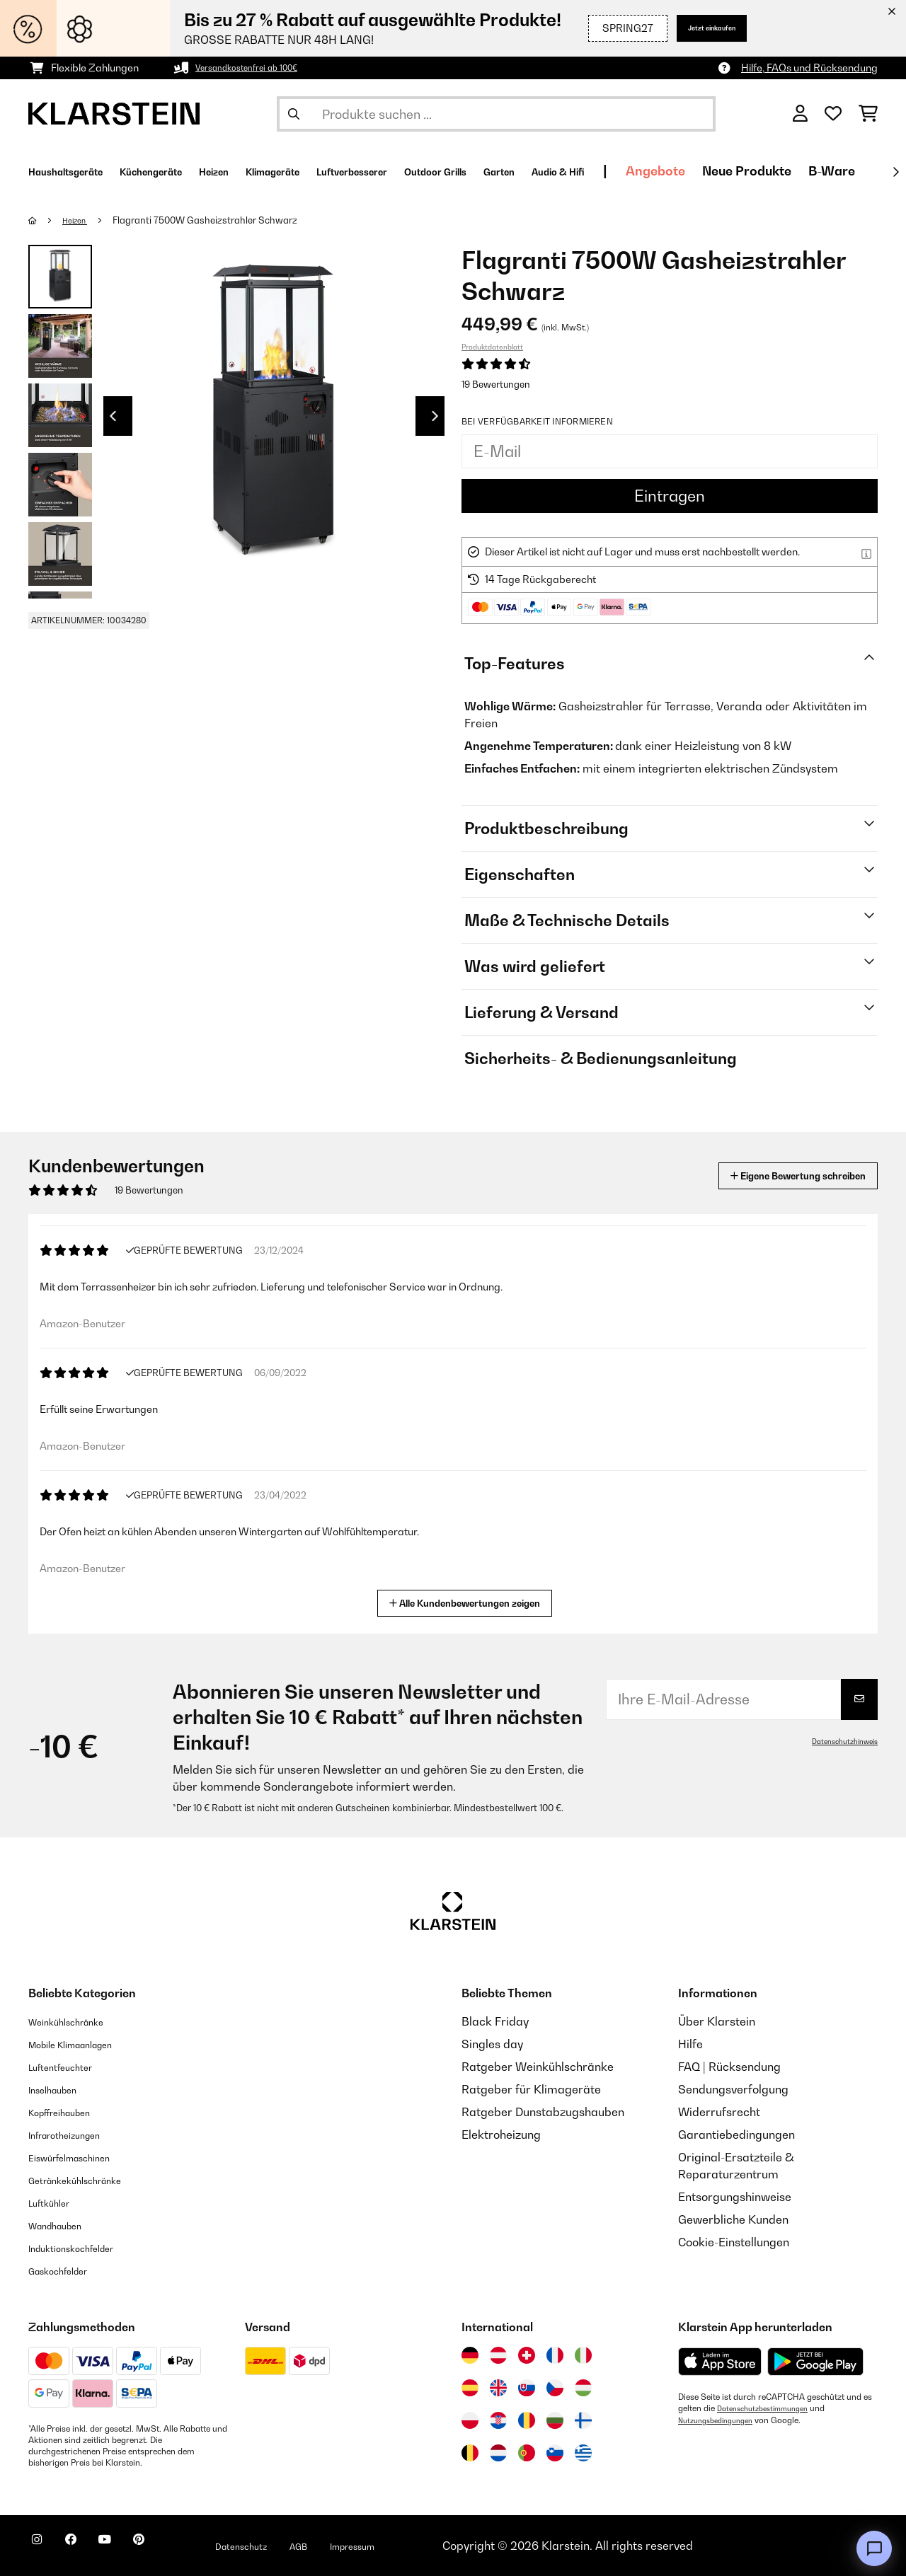 This screenshot has height=2576, width=906. What do you see at coordinates (469, 2355) in the screenshot?
I see `[Besuchen Sie die Klarstein-Website für Deutschland]` at bounding box center [469, 2355].